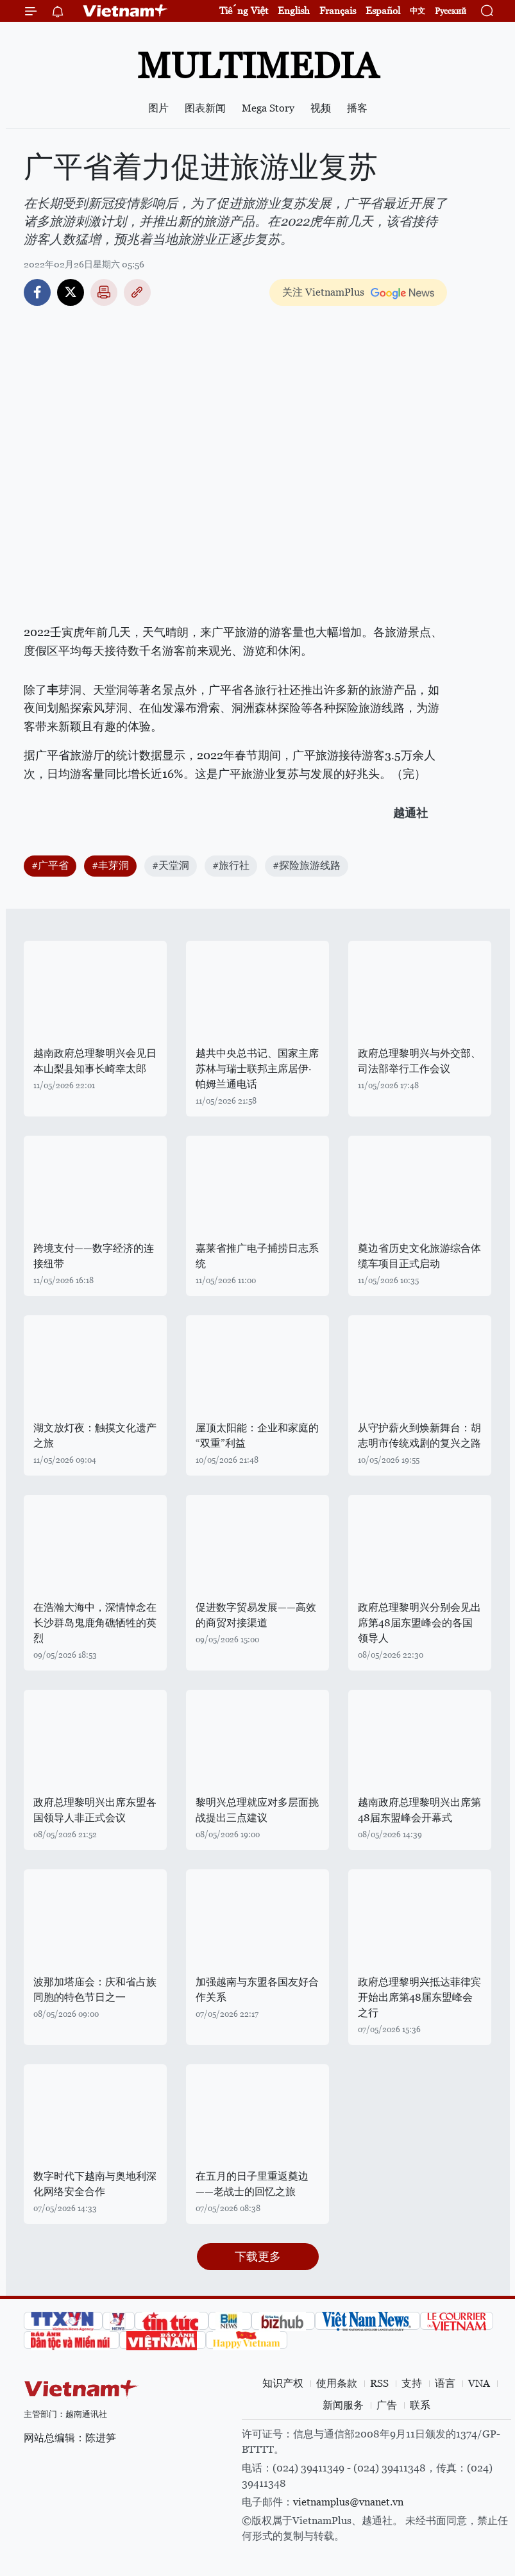 The height and width of the screenshot is (2576, 515). I want to click on 中文, so click(417, 10).